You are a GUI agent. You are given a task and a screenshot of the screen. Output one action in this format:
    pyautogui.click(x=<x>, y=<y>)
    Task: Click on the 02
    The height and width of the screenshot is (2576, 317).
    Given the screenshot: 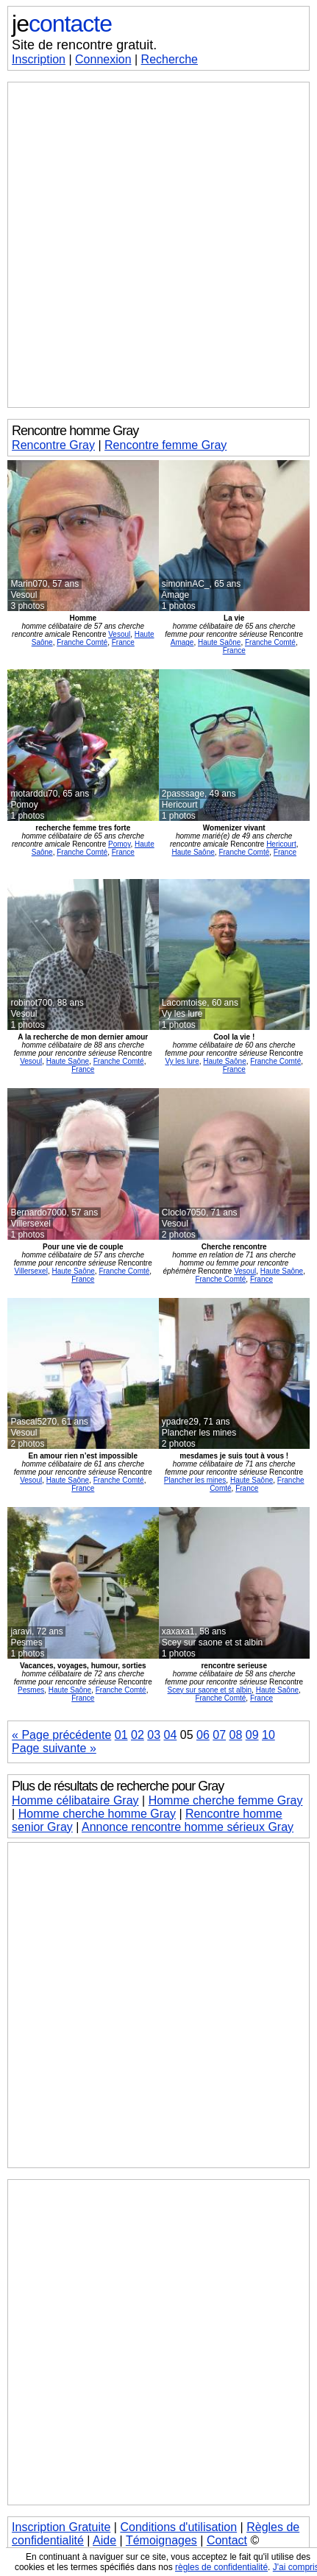 What is the action you would take?
    pyautogui.click(x=137, y=1735)
    